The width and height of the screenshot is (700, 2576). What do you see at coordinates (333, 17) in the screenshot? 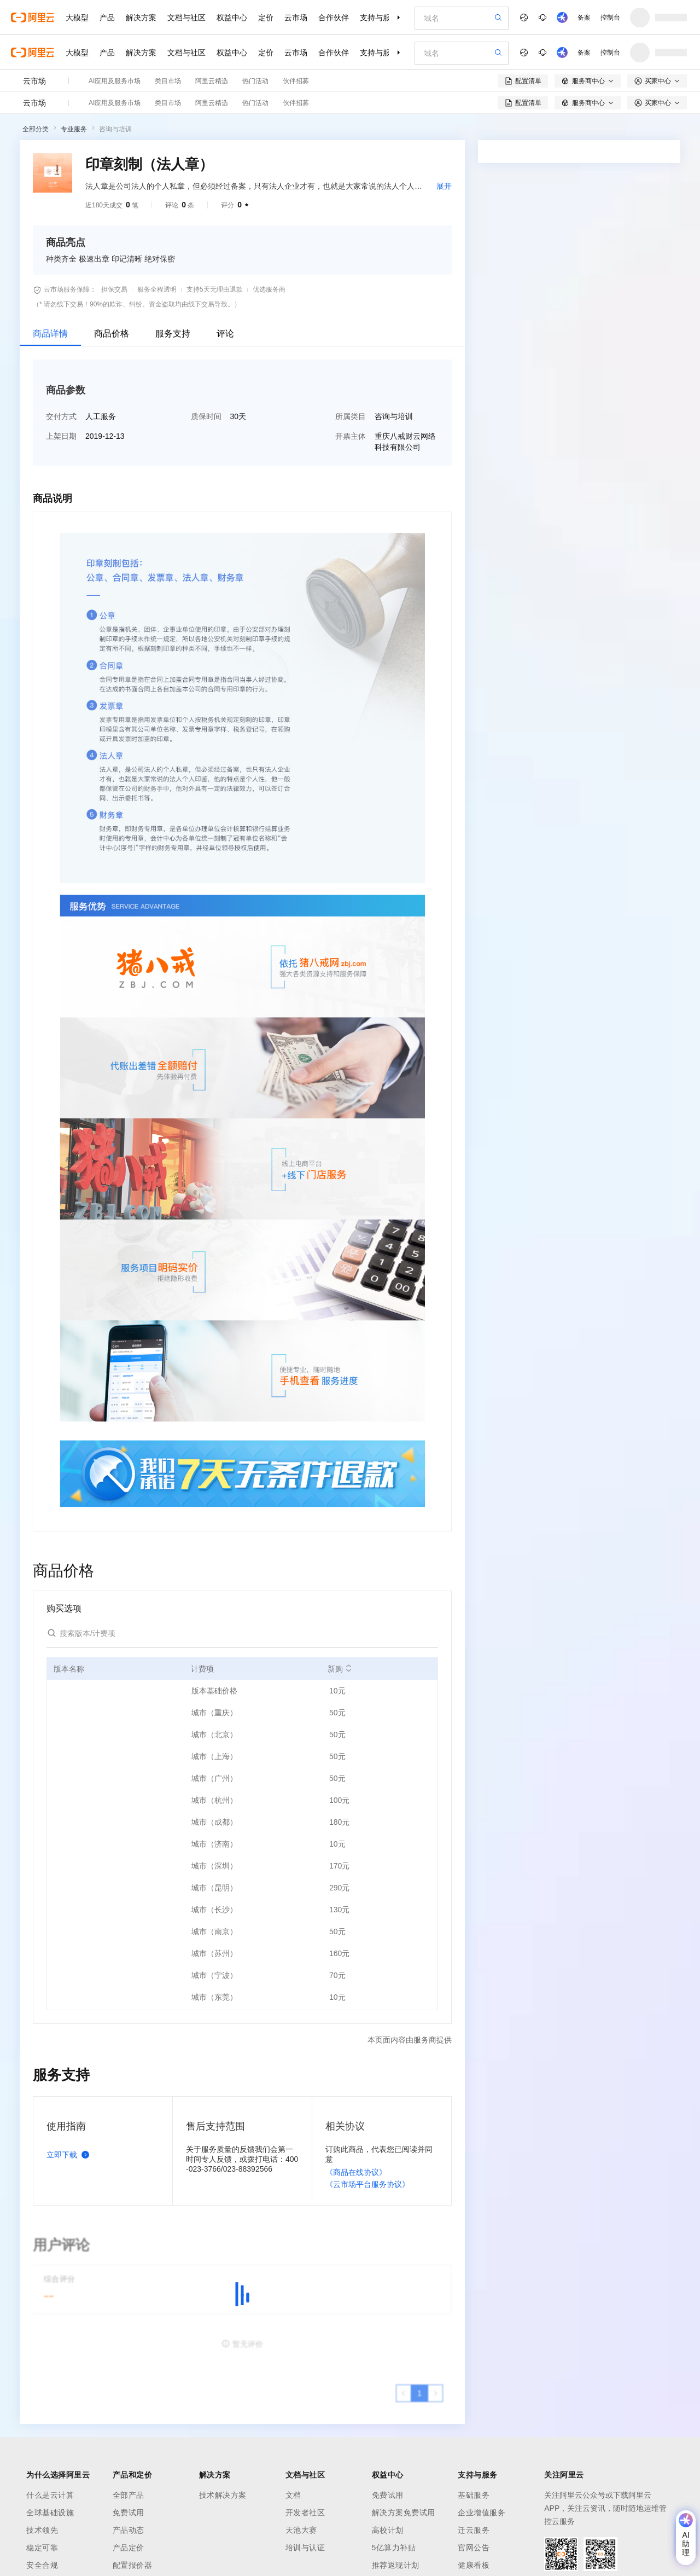
I see `合作伙伴` at bounding box center [333, 17].